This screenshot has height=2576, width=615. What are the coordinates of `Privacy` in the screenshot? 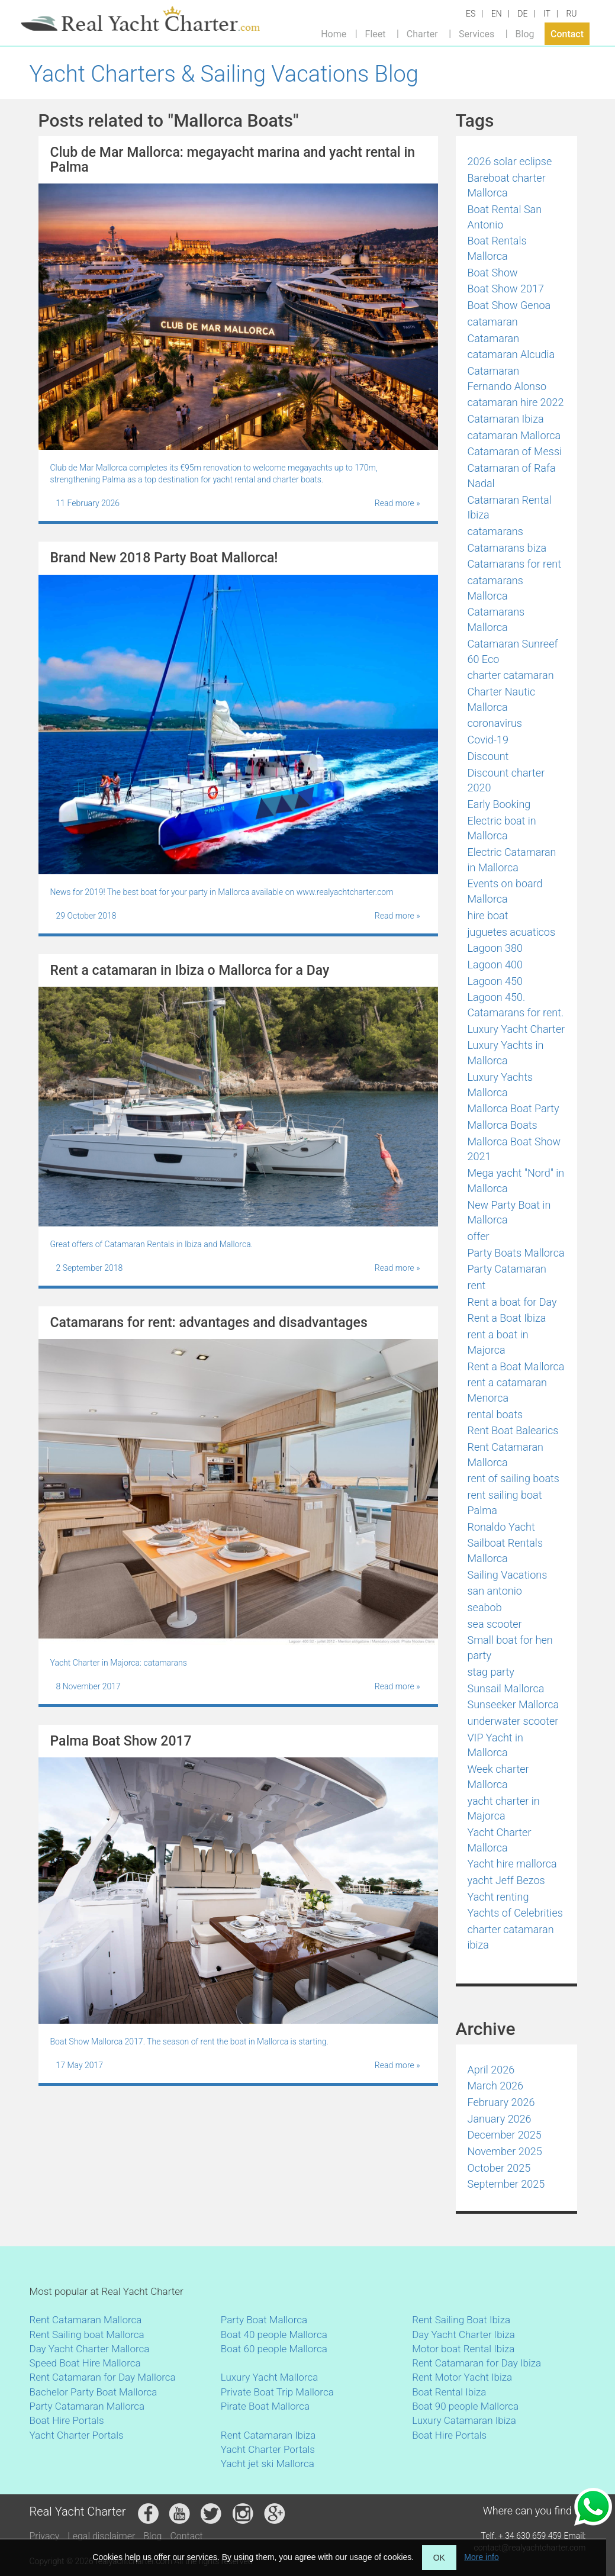 It's located at (45, 2536).